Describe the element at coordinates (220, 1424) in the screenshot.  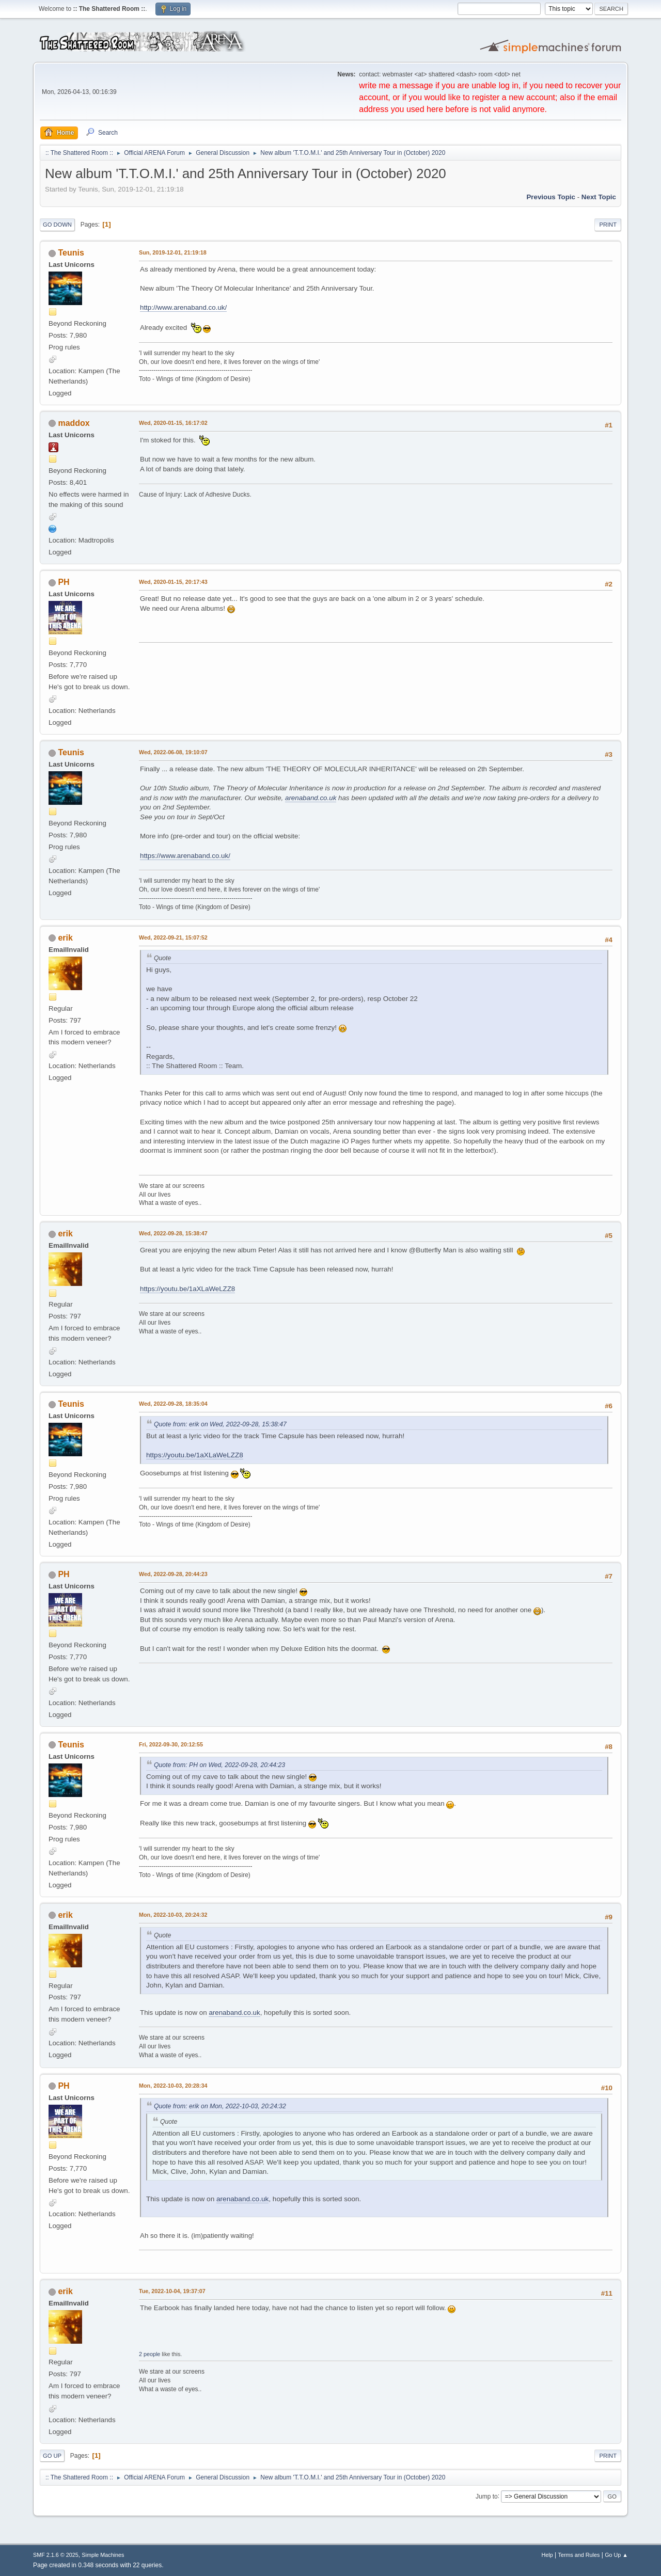
I see `Quote from: erik on Wed, 2022-09-28, 15:38:47` at that location.